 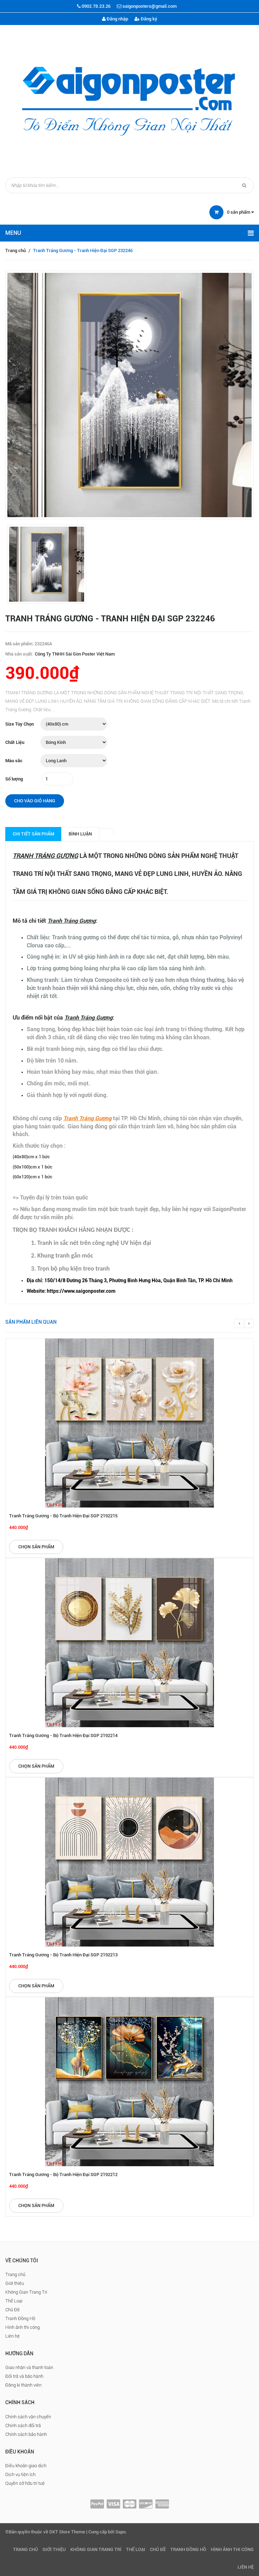 What do you see at coordinates (29, 2367) in the screenshot?
I see `Giao nhận và thanh toán` at bounding box center [29, 2367].